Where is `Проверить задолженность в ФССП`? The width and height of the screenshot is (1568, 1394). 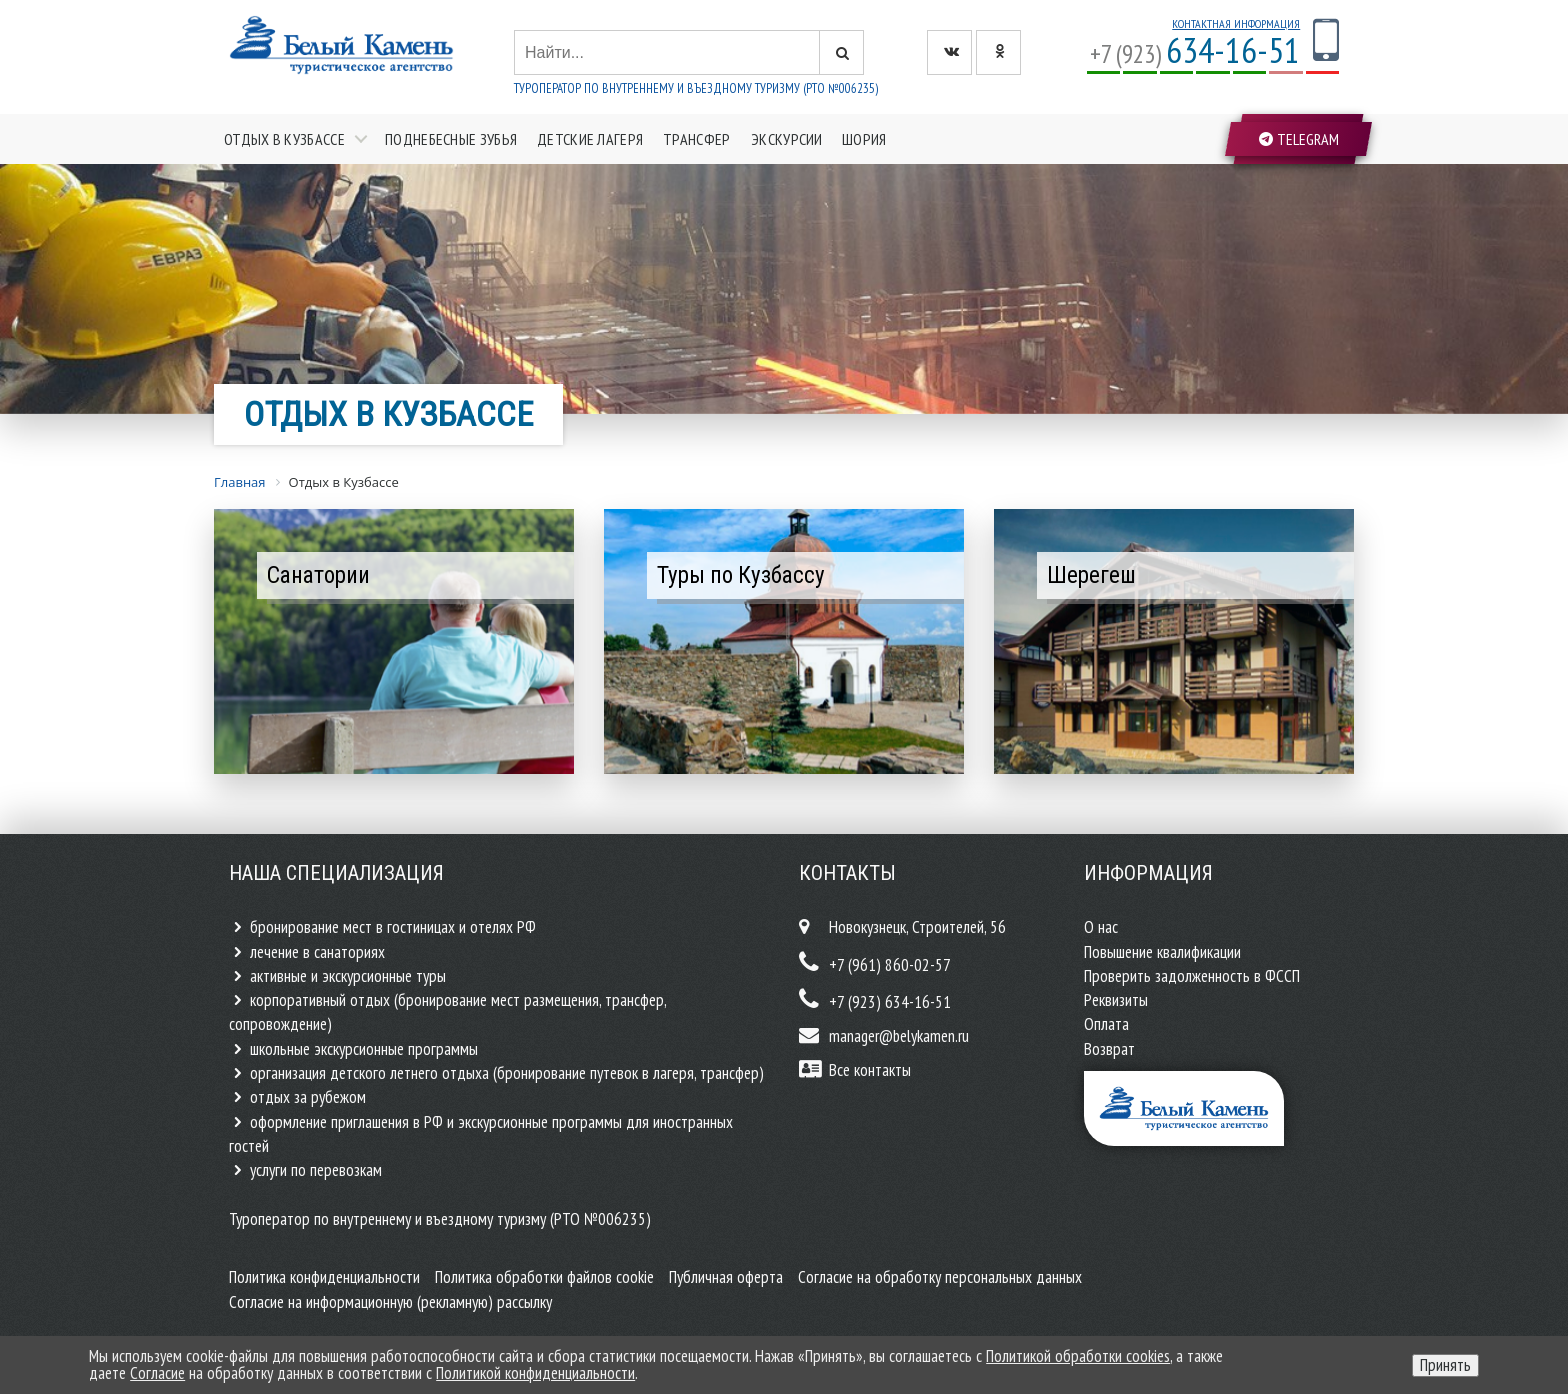 Проверить задолженность в ФССП is located at coordinates (1192, 976).